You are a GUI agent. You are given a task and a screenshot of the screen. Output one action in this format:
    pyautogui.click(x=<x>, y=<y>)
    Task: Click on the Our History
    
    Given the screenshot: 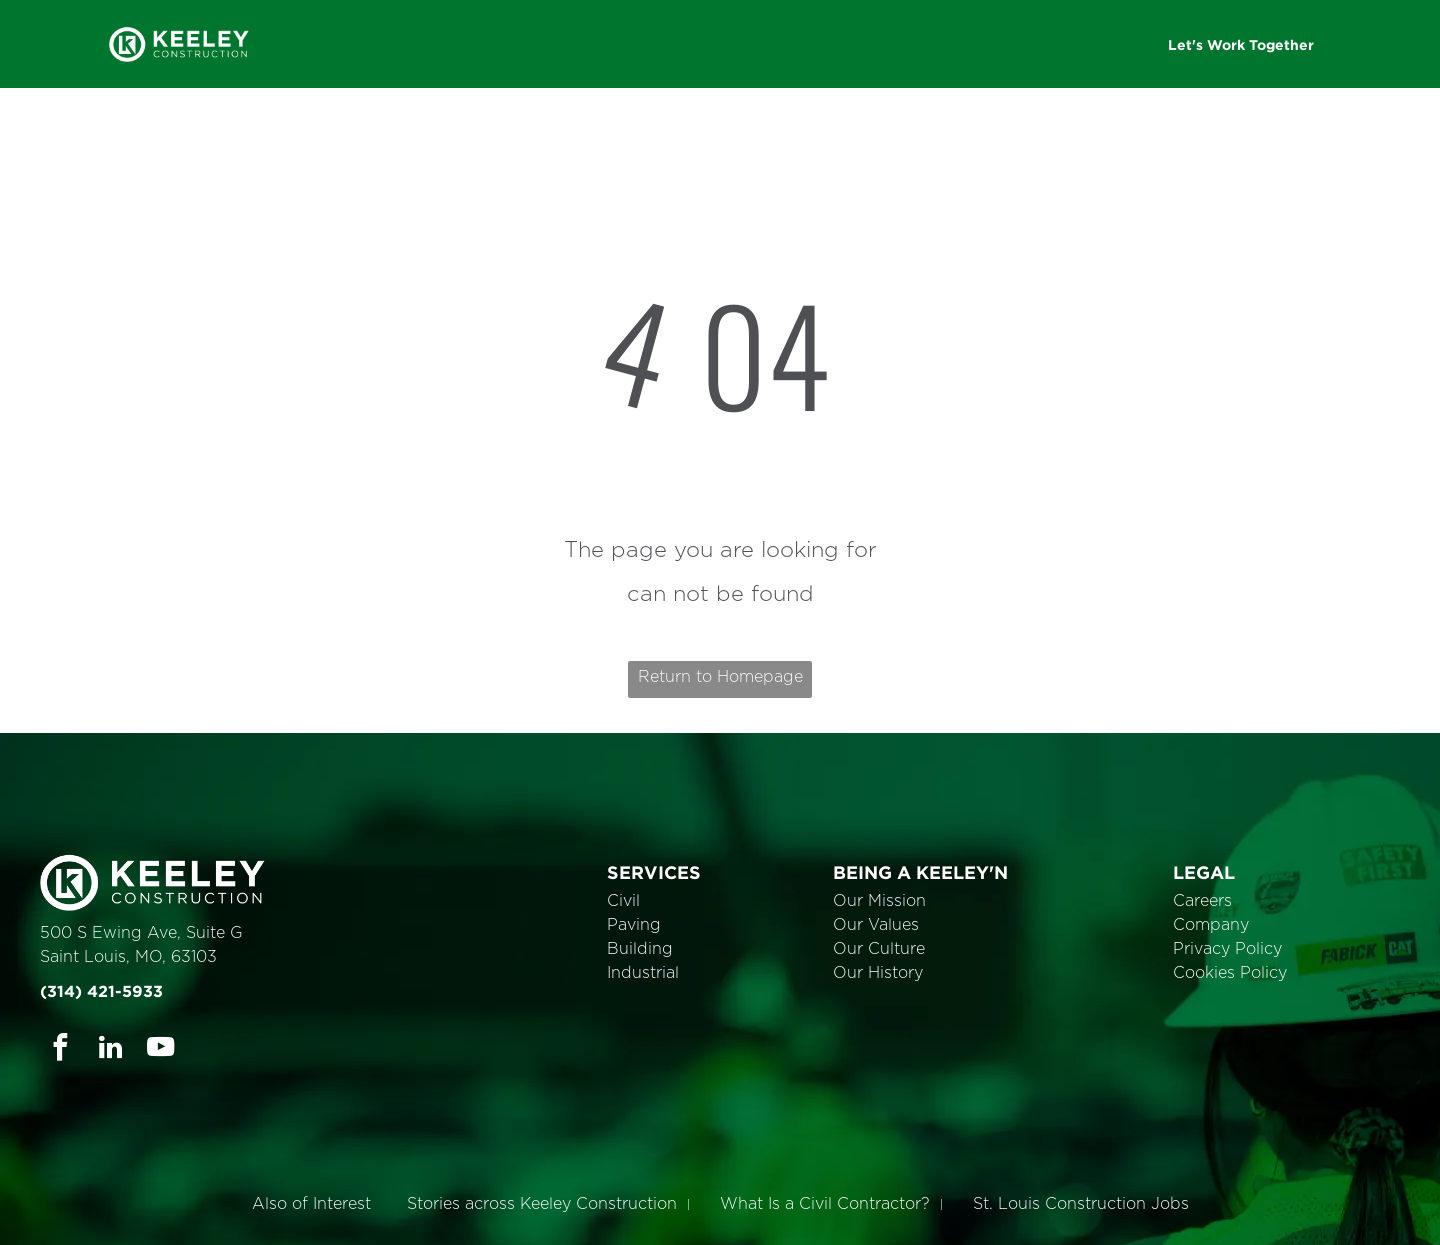 What is the action you would take?
    pyautogui.click(x=878, y=973)
    